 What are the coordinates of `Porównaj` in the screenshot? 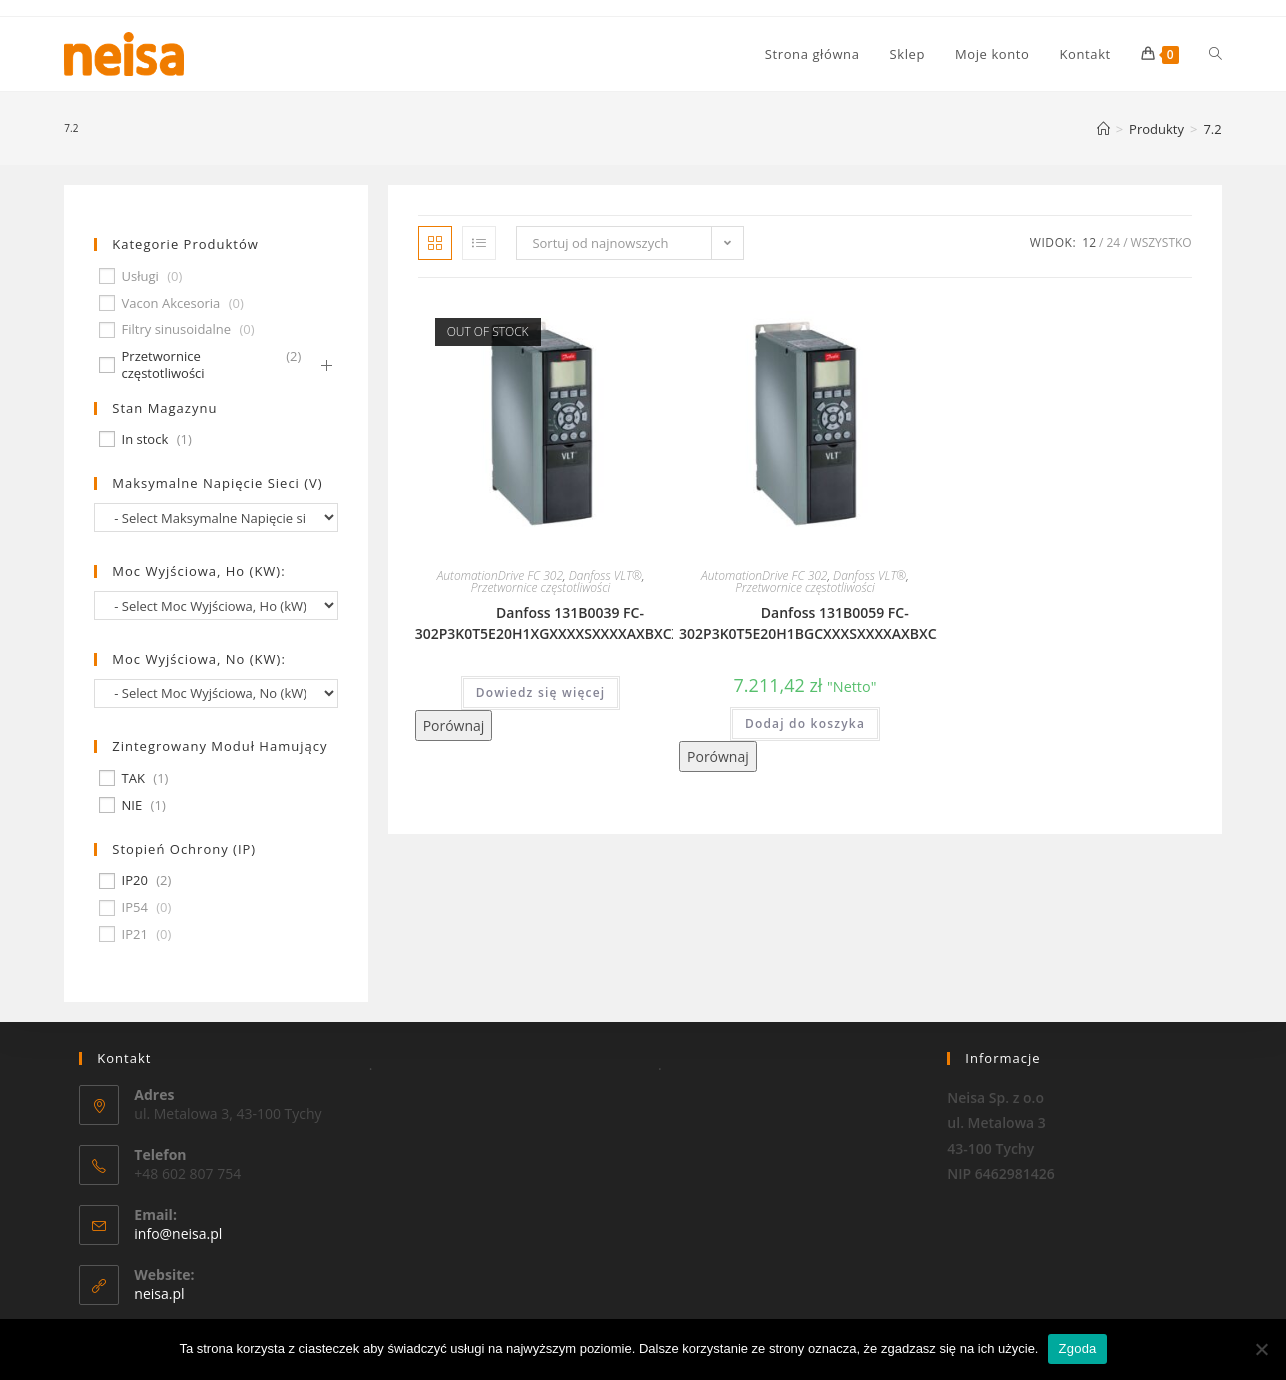 It's located at (454, 725).